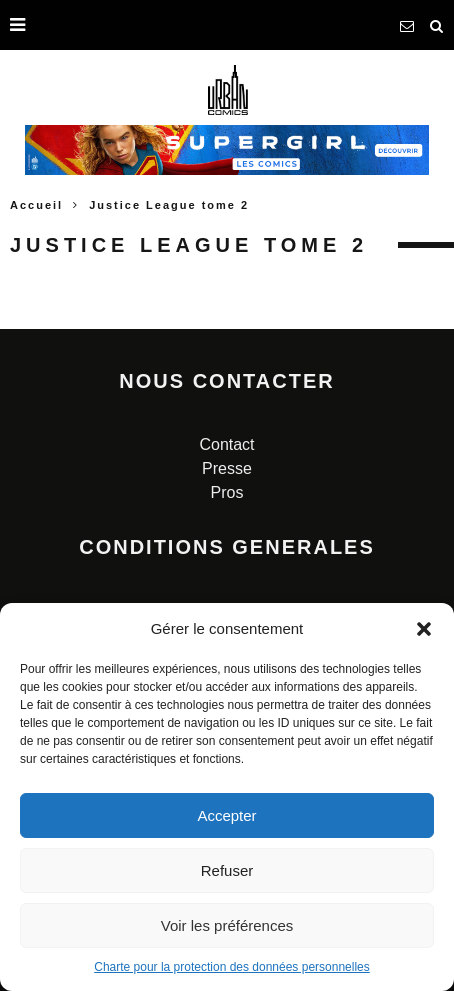 The width and height of the screenshot is (454, 991). I want to click on Accueil, so click(36, 205).